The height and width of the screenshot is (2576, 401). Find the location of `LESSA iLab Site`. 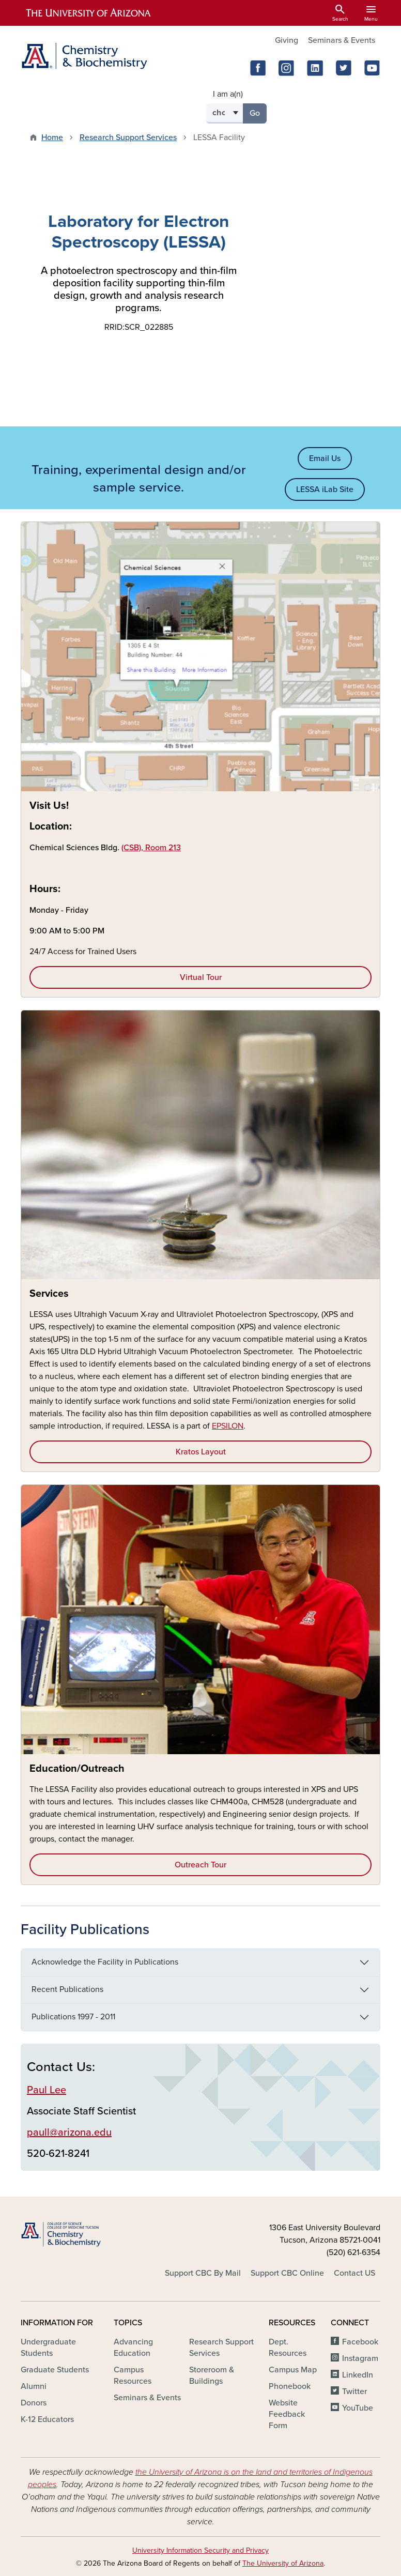

LESSA iLab Site is located at coordinates (324, 489).